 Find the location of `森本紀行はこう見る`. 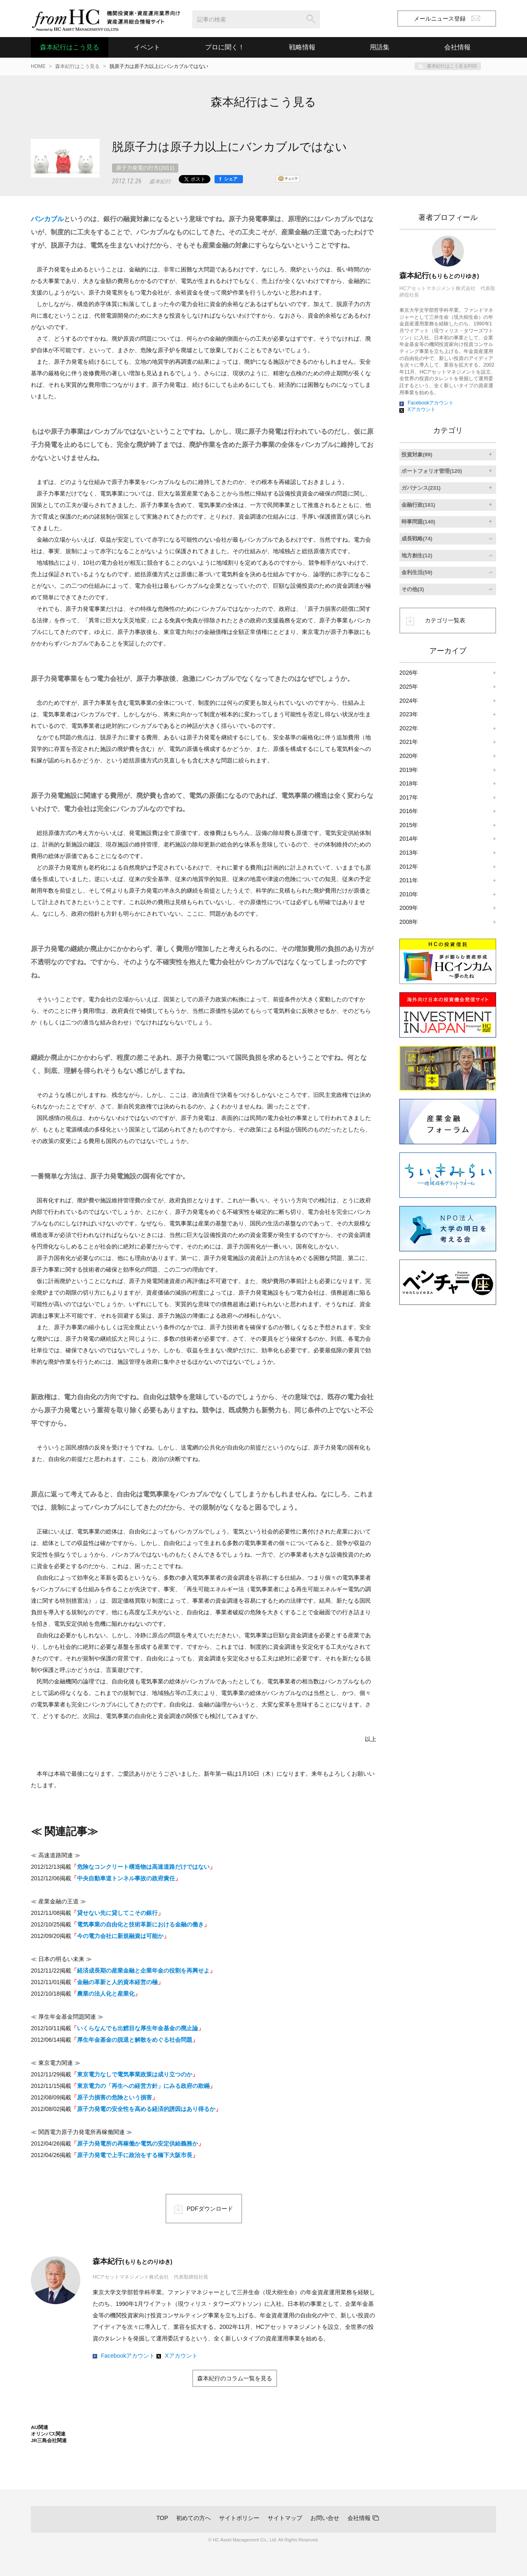

森本紀行はこう見る is located at coordinates (69, 47).